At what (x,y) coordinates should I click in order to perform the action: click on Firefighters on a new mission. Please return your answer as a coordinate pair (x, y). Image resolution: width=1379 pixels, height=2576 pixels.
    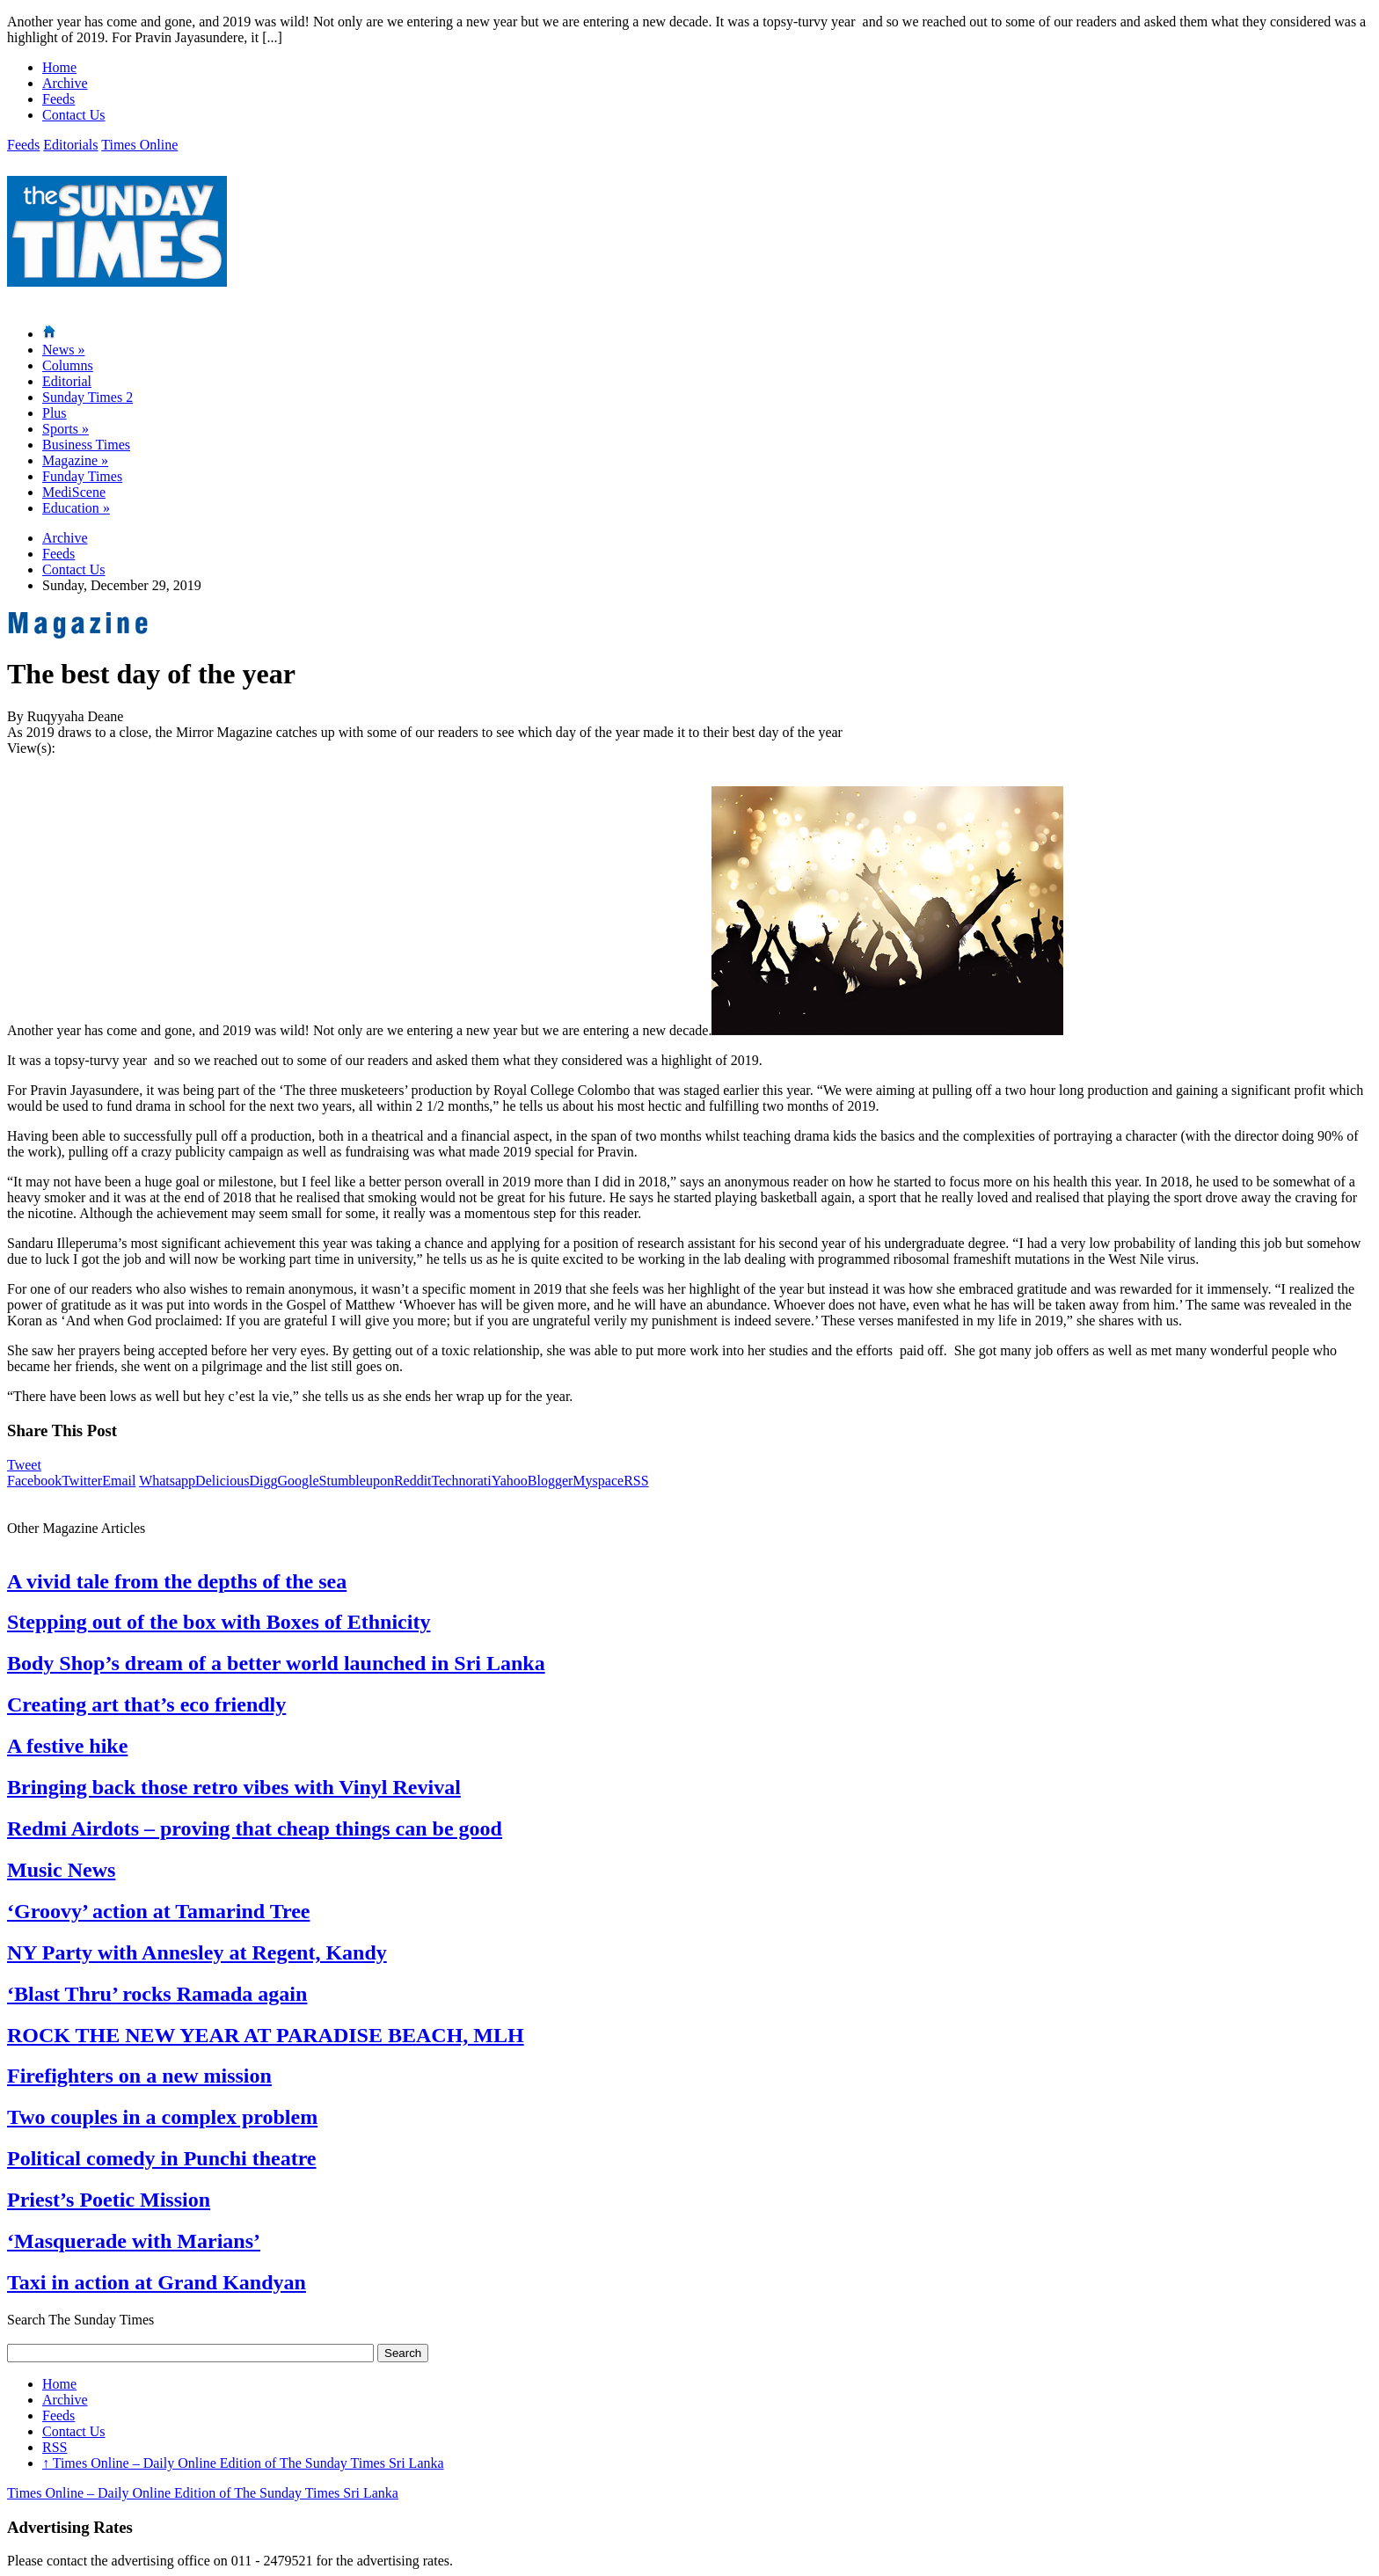
    Looking at the image, I should click on (139, 2075).